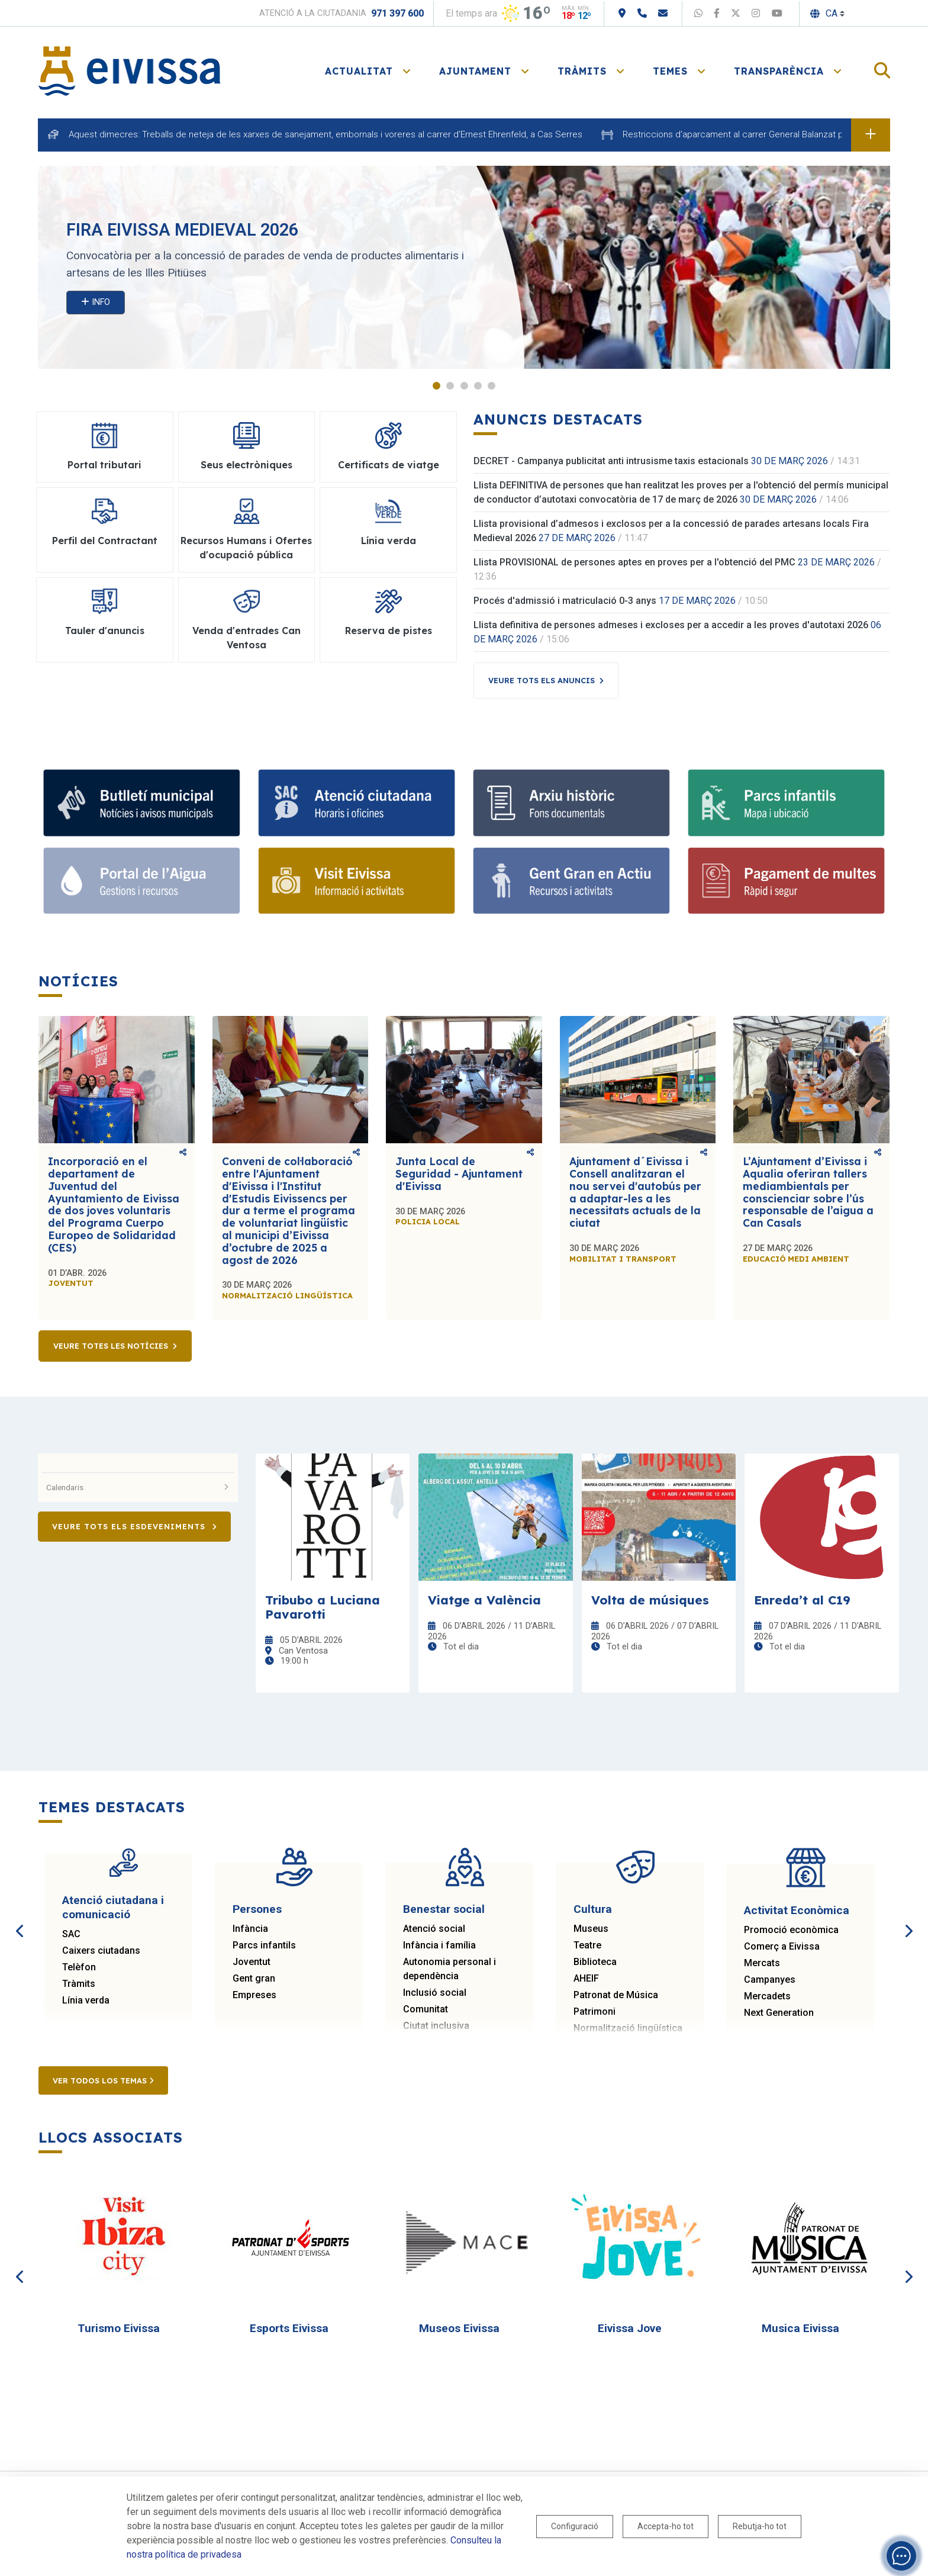 Image resolution: width=928 pixels, height=2576 pixels. Describe the element at coordinates (634, 562) in the screenshot. I see `Llista PROVISIONAL de persones aptes en proves per a l'obtenció del PMC` at that location.